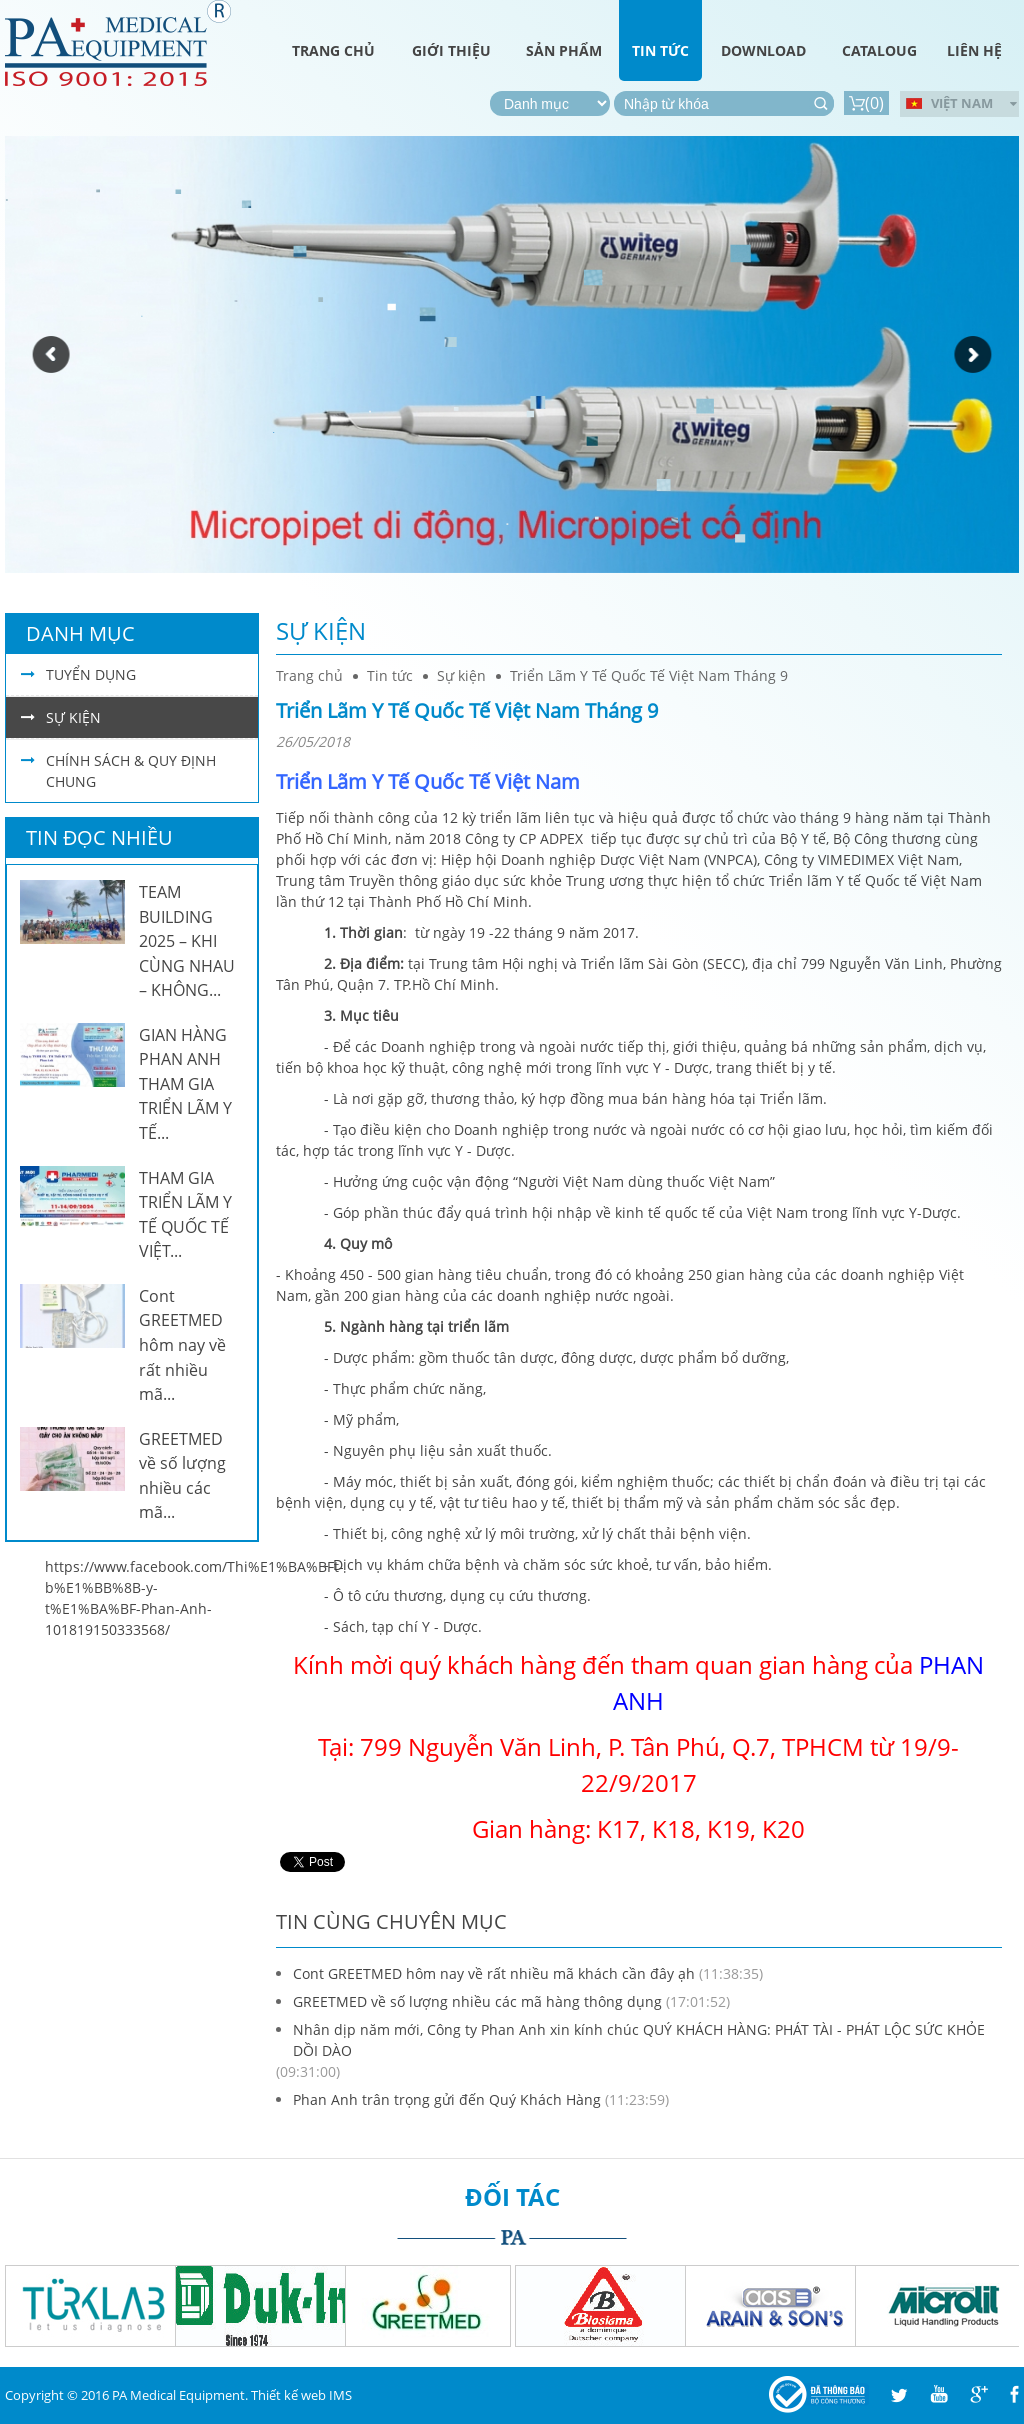 This screenshot has width=1024, height=2424. What do you see at coordinates (182, 1345) in the screenshot?
I see `Cont GREETMED hôm nay về rất nhiều mã...` at bounding box center [182, 1345].